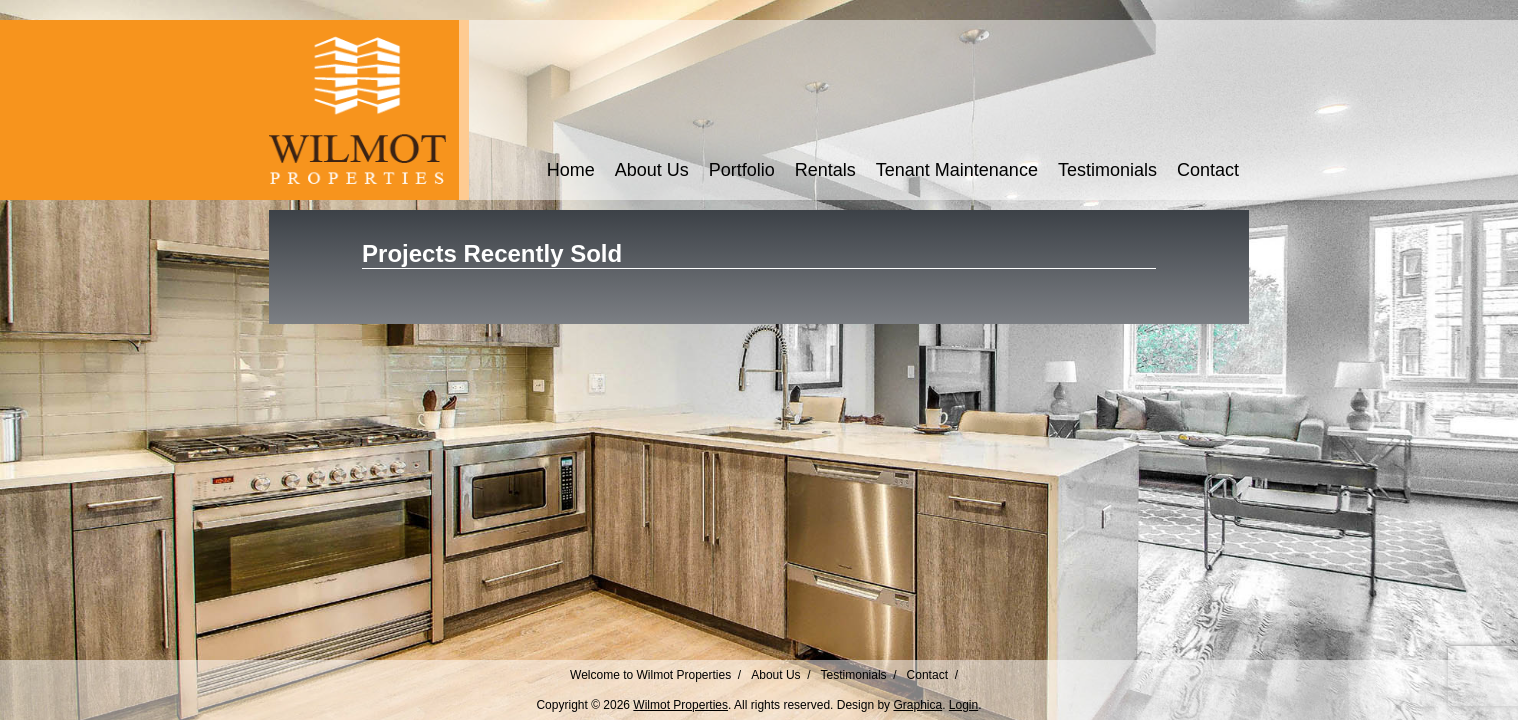 The height and width of the screenshot is (720, 1518). Describe the element at coordinates (1107, 170) in the screenshot. I see `Testimonials` at that location.